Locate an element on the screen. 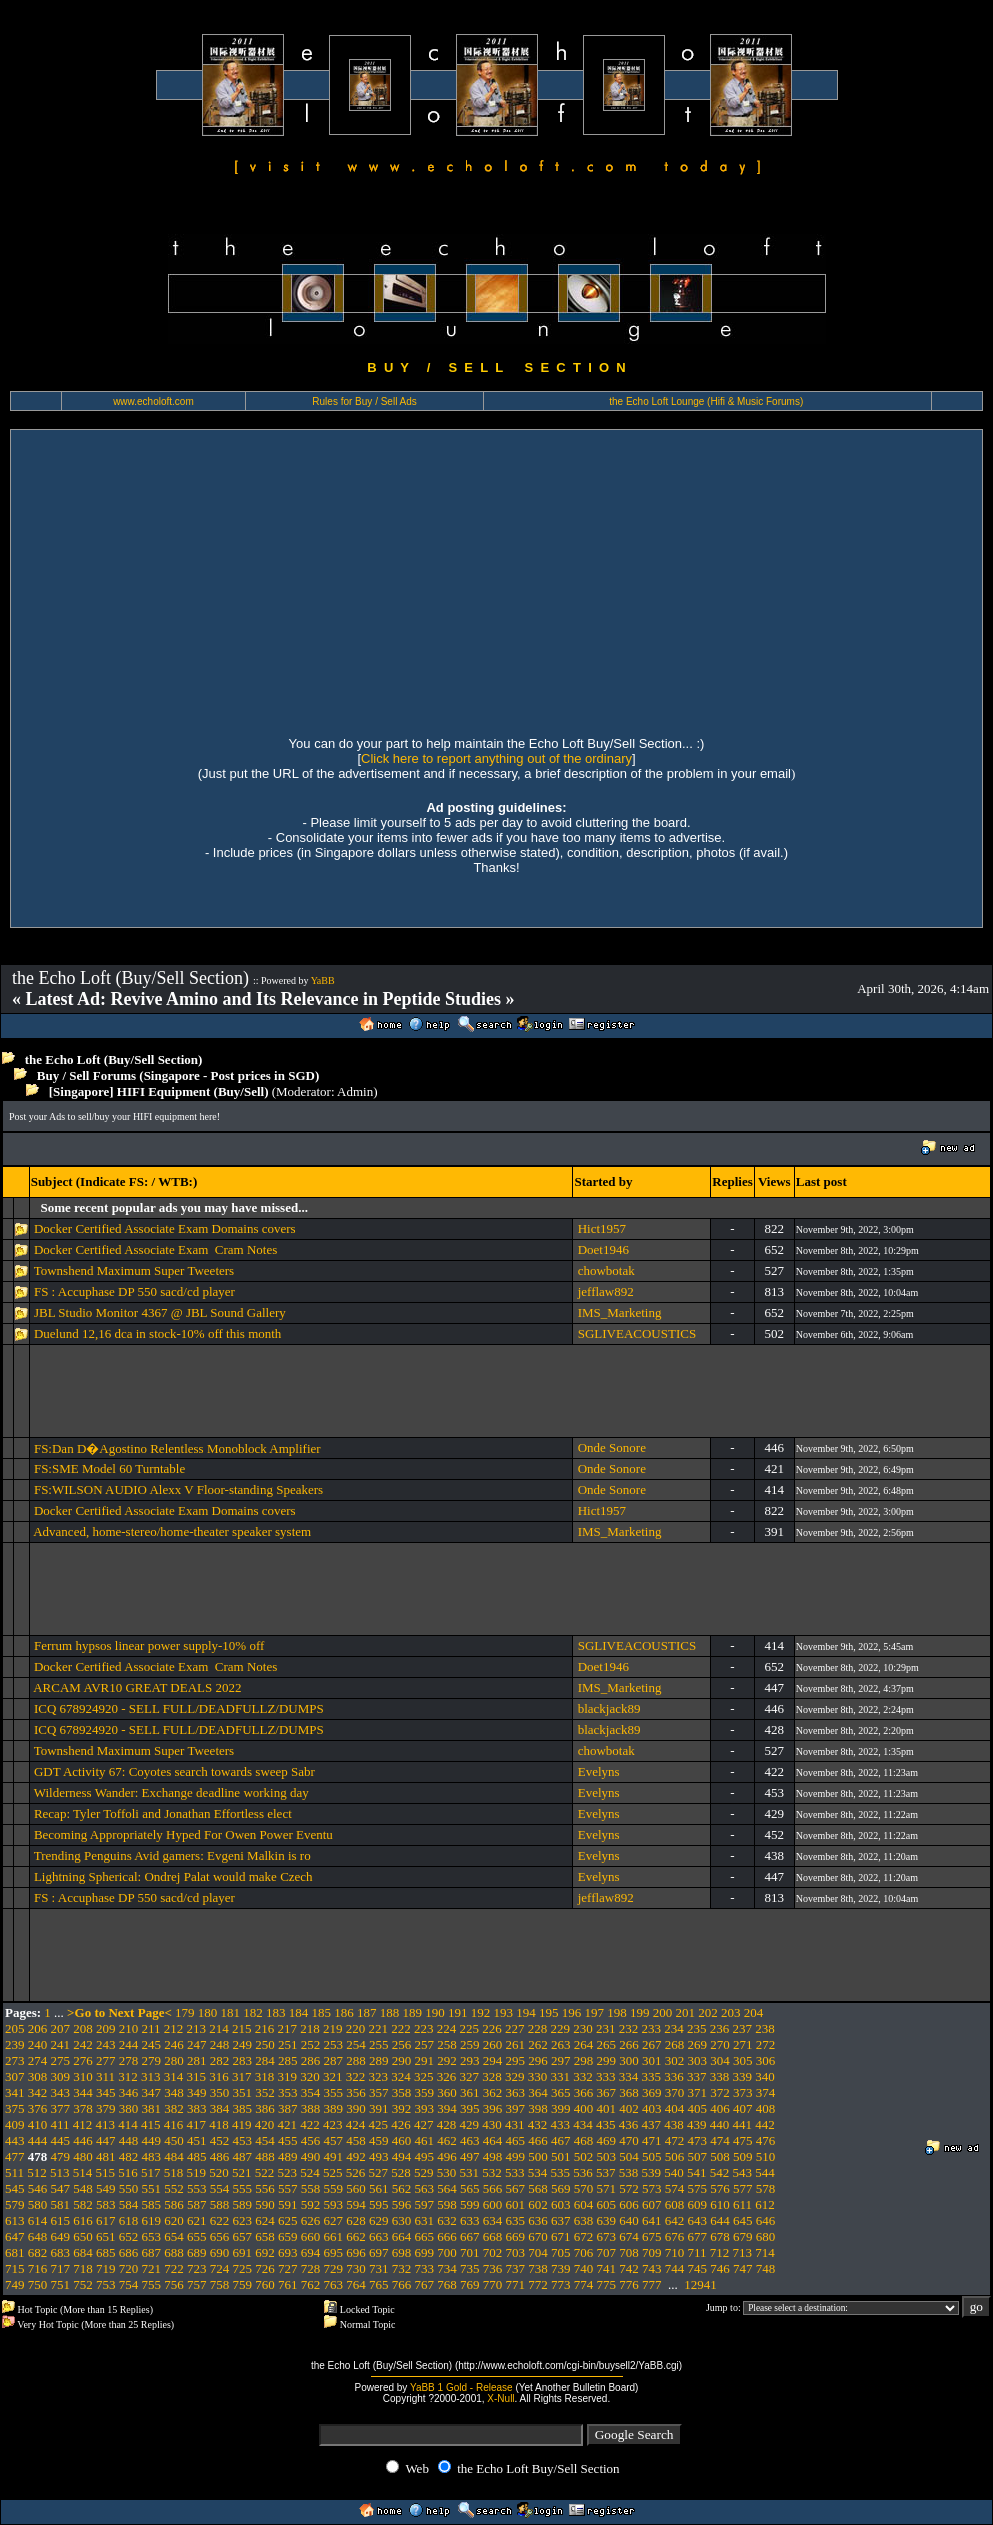 This screenshot has width=993, height=2525. 429 is located at coordinates (470, 2124).